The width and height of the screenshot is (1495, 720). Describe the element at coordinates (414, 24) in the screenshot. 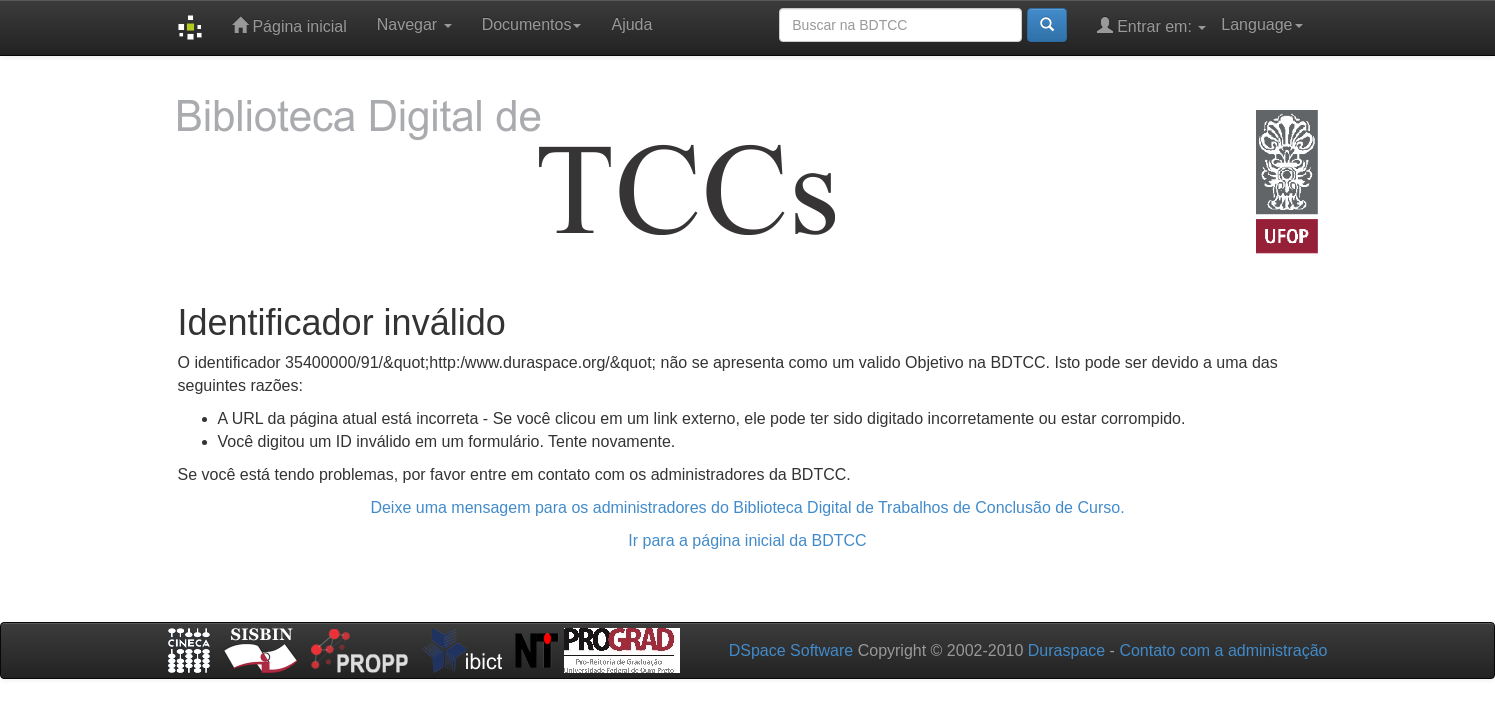

I see `Navegar` at that location.